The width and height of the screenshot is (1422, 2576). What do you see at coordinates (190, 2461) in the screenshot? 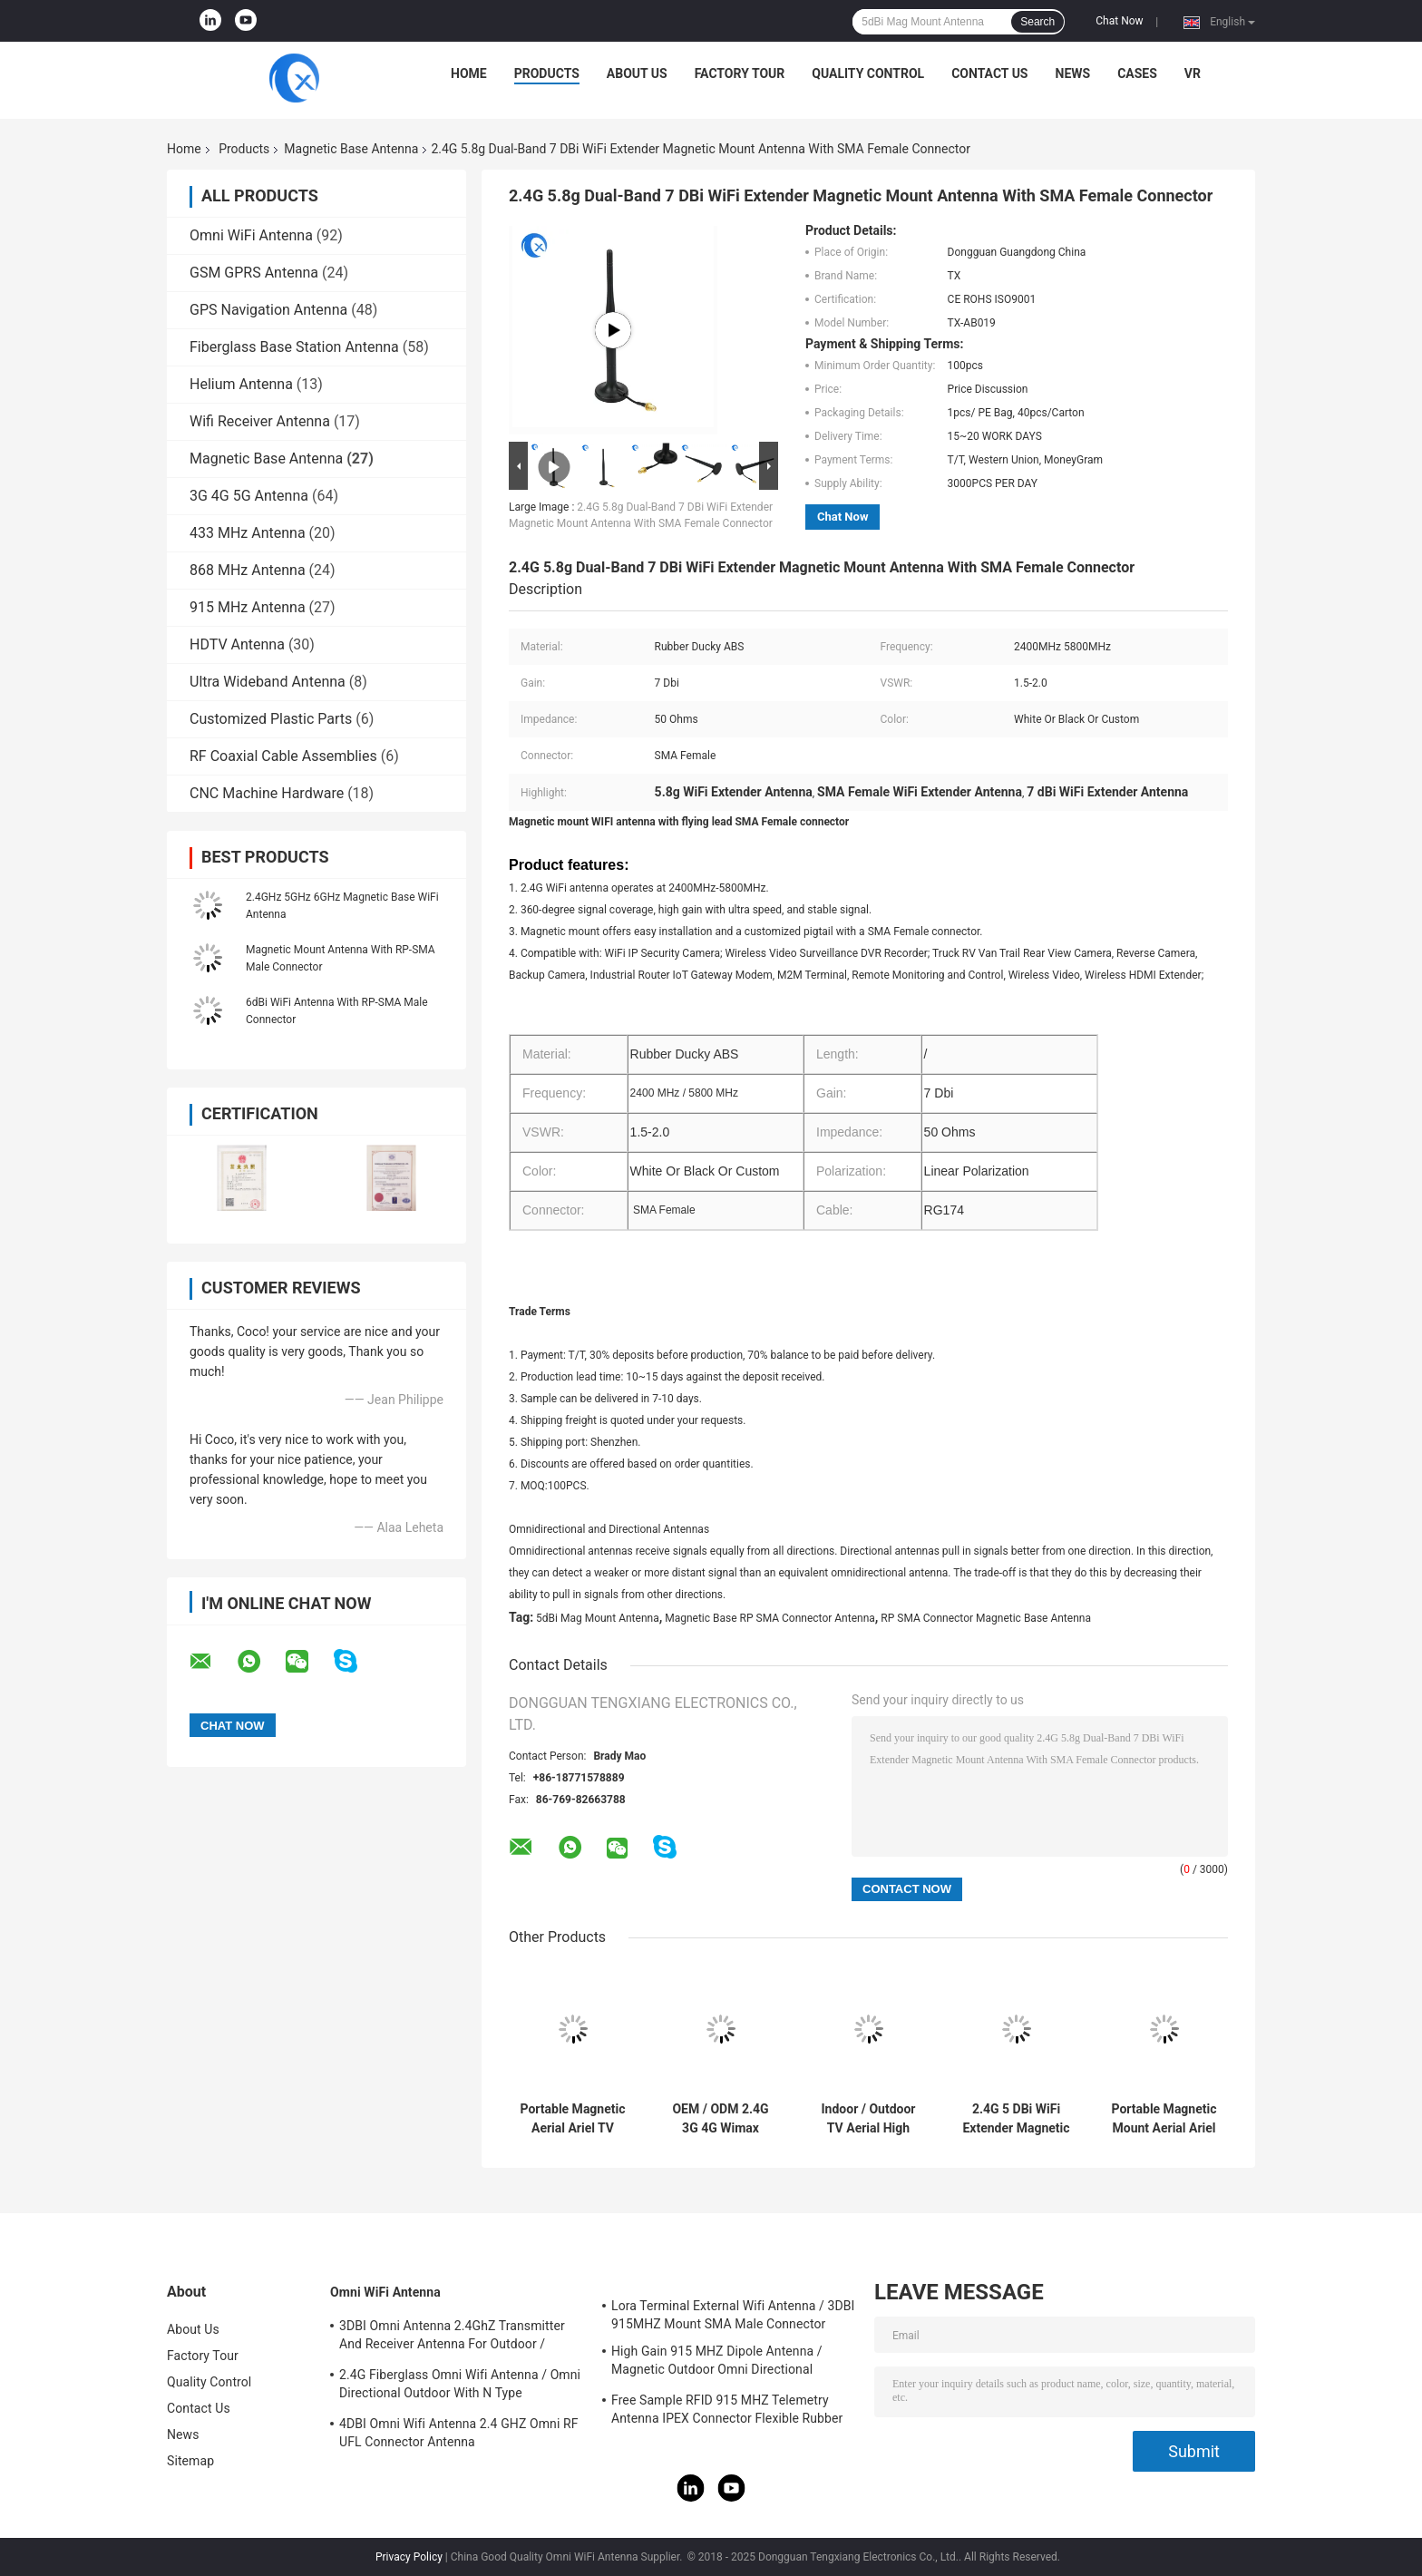
I see `Sitemap` at bounding box center [190, 2461].